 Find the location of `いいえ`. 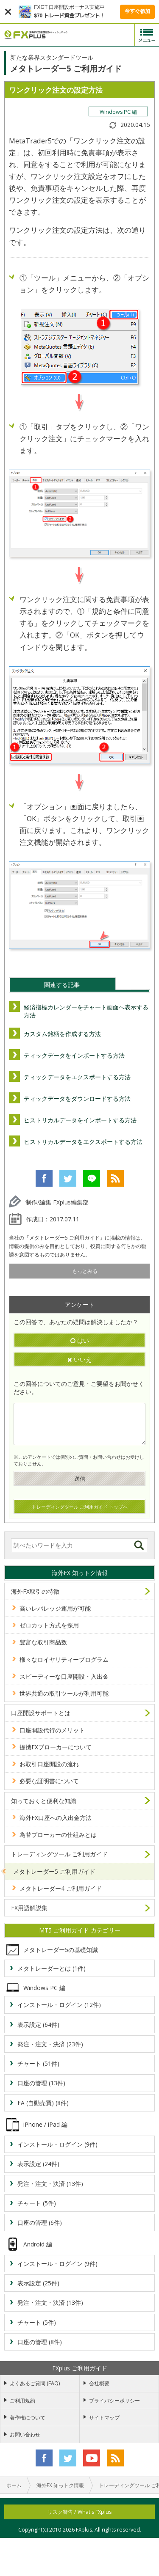

いいえ is located at coordinates (79, 1359).